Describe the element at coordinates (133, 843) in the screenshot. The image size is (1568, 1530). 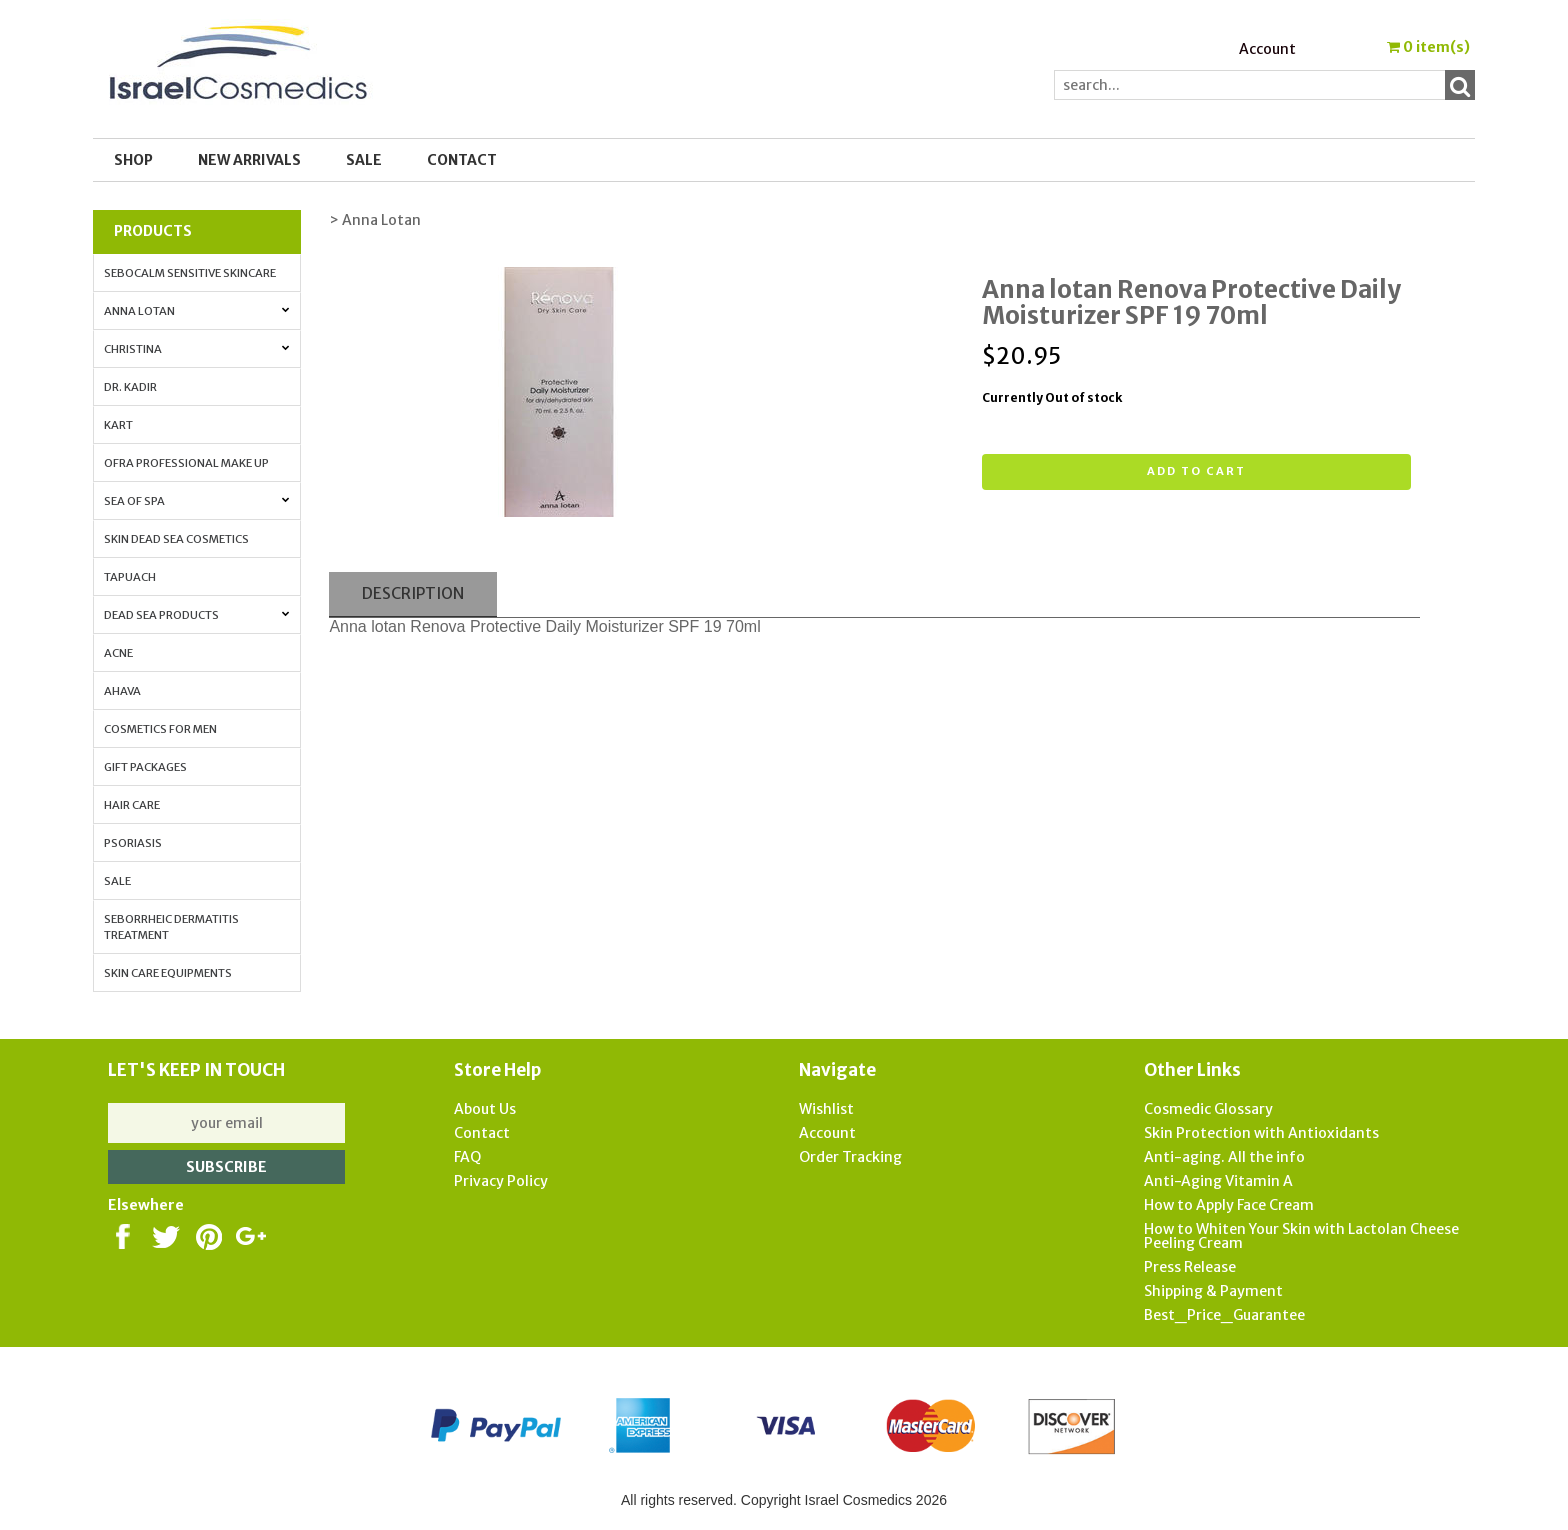
I see `Psoriasis` at that location.